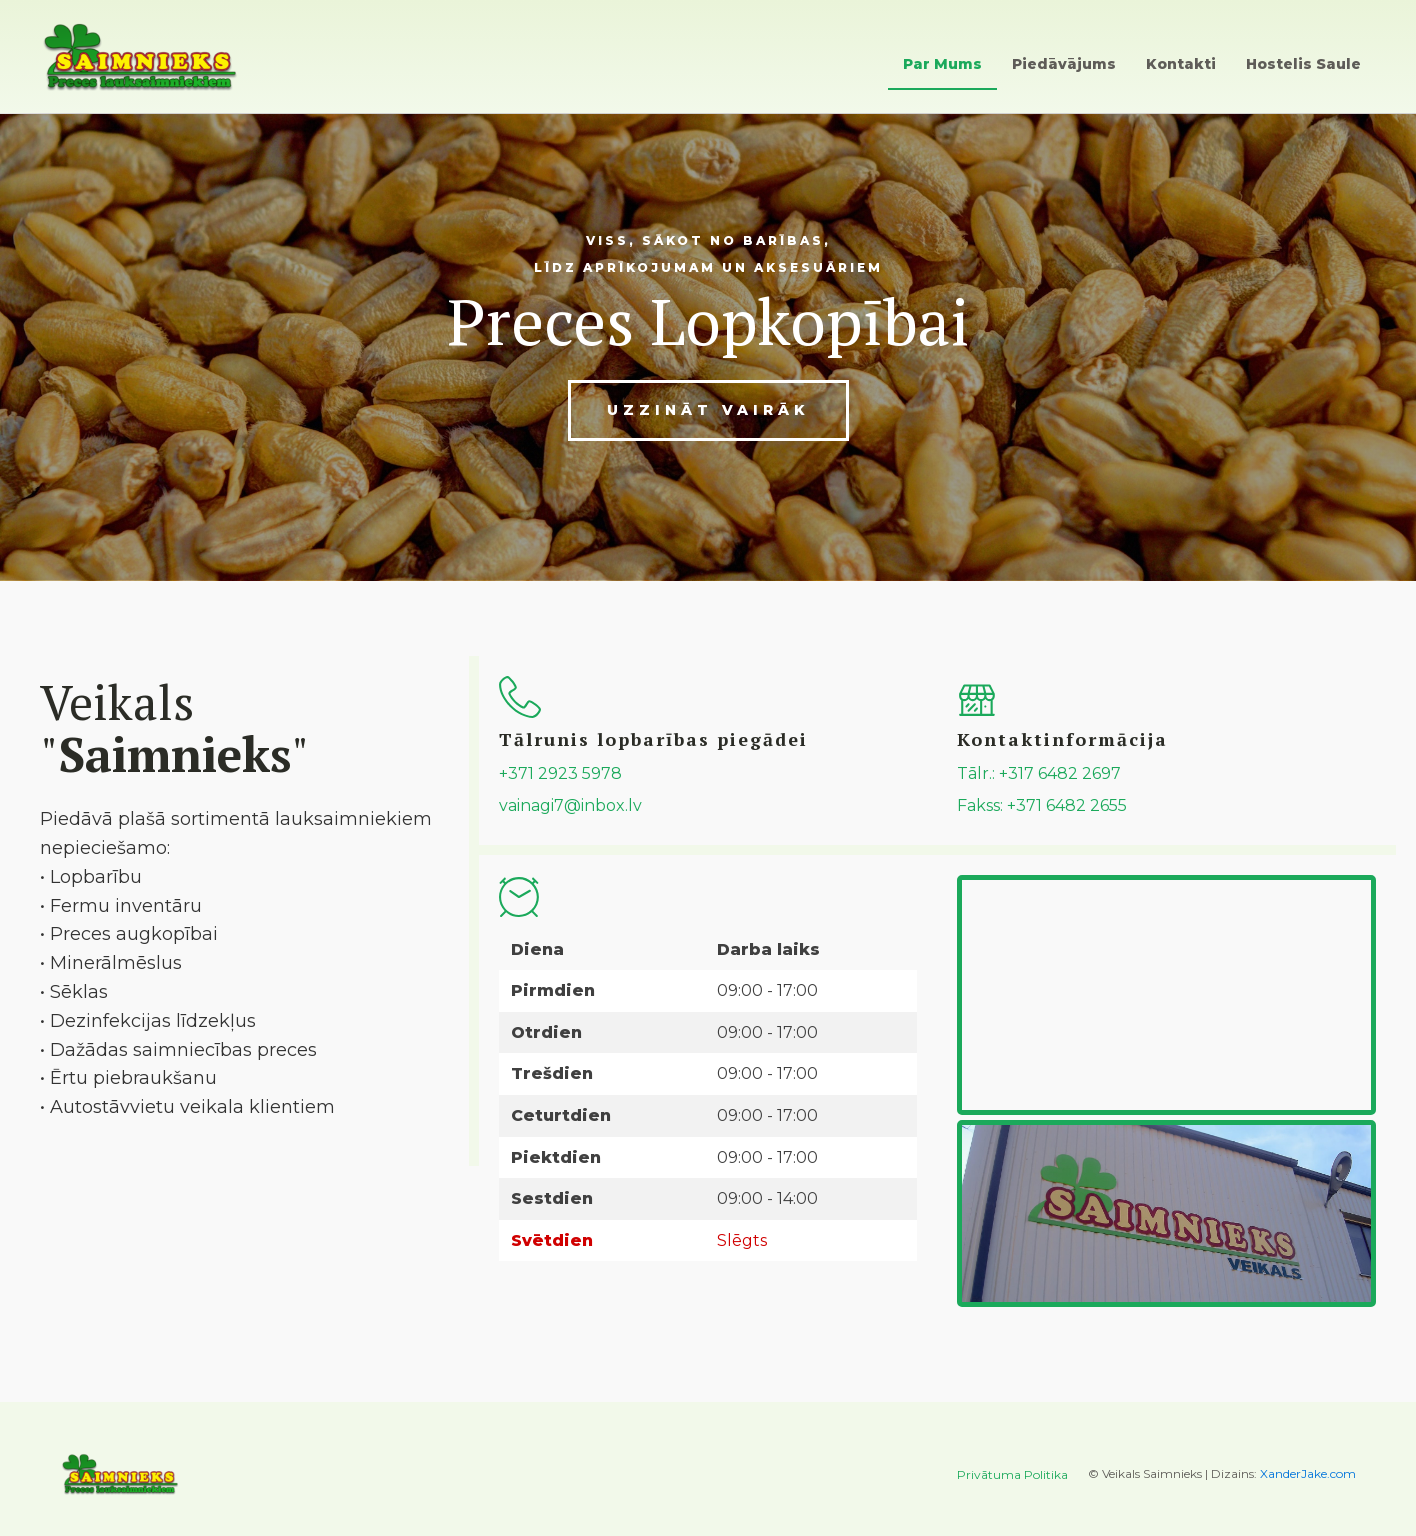 The width and height of the screenshot is (1416, 1536). I want to click on XanderJake.com, so click(1308, 1473).